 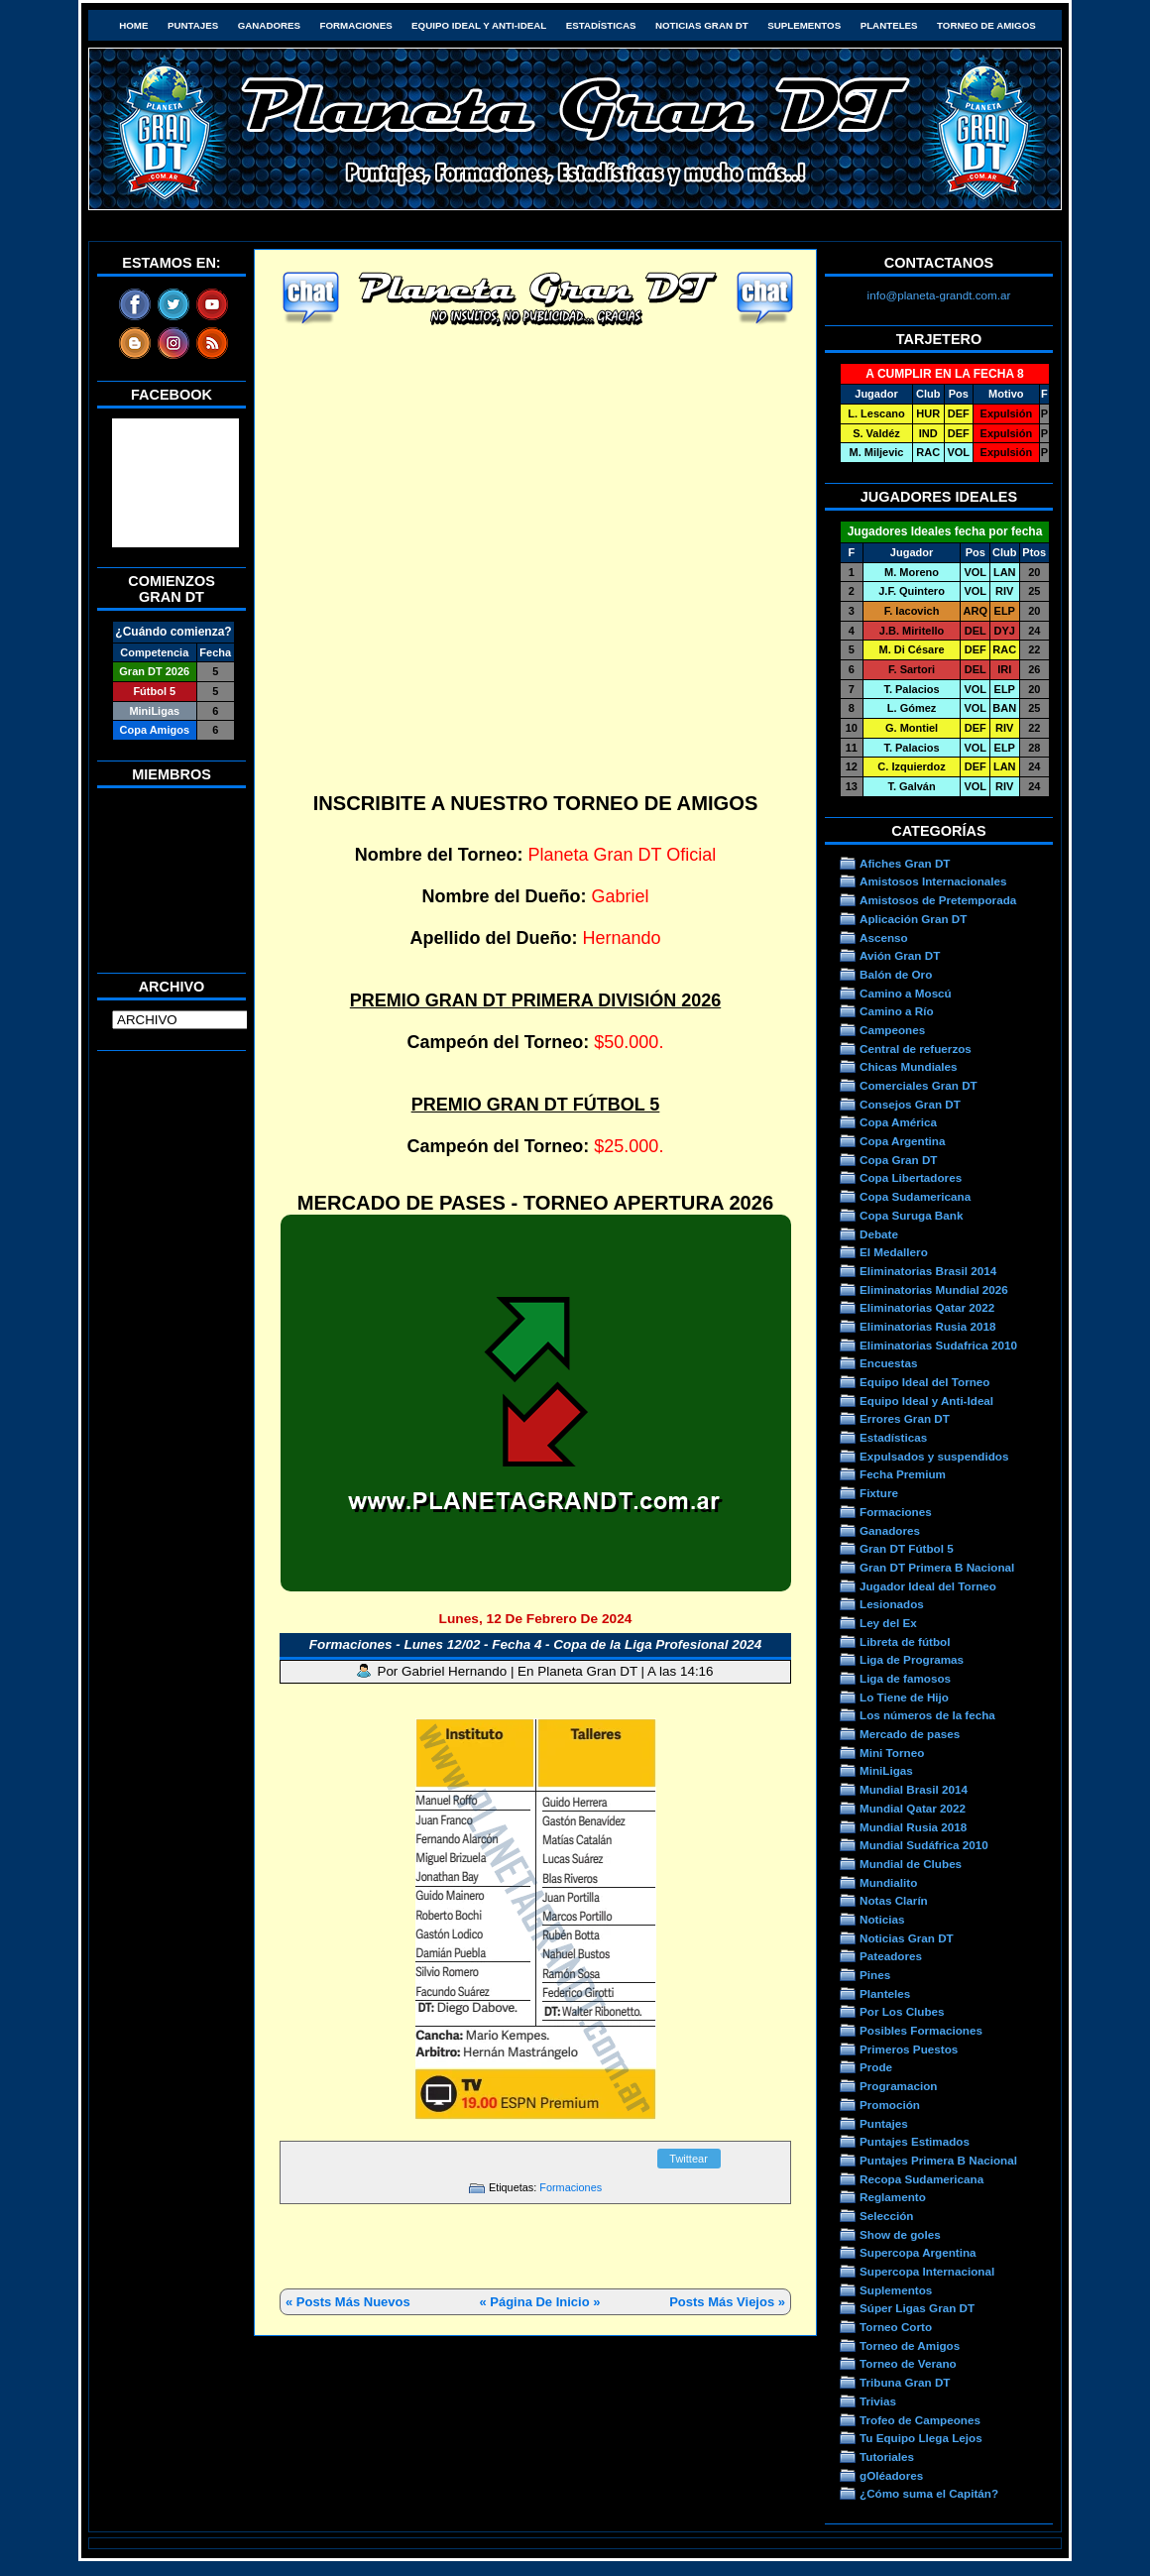 I want to click on Lesionados, so click(x=892, y=1603).